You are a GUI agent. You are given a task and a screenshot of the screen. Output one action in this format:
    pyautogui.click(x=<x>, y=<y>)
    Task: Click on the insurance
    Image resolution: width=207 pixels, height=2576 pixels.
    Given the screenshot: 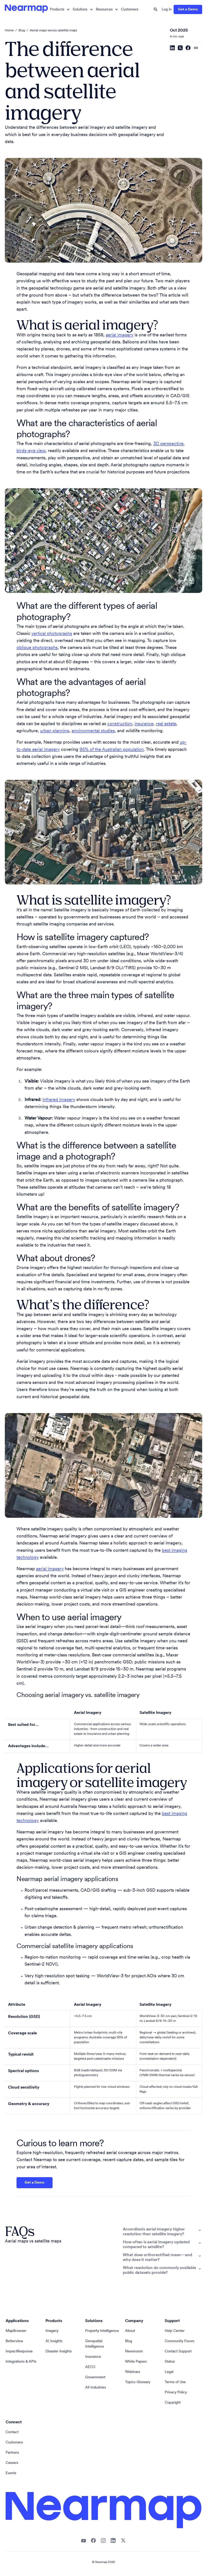 What is the action you would take?
    pyautogui.click(x=144, y=724)
    